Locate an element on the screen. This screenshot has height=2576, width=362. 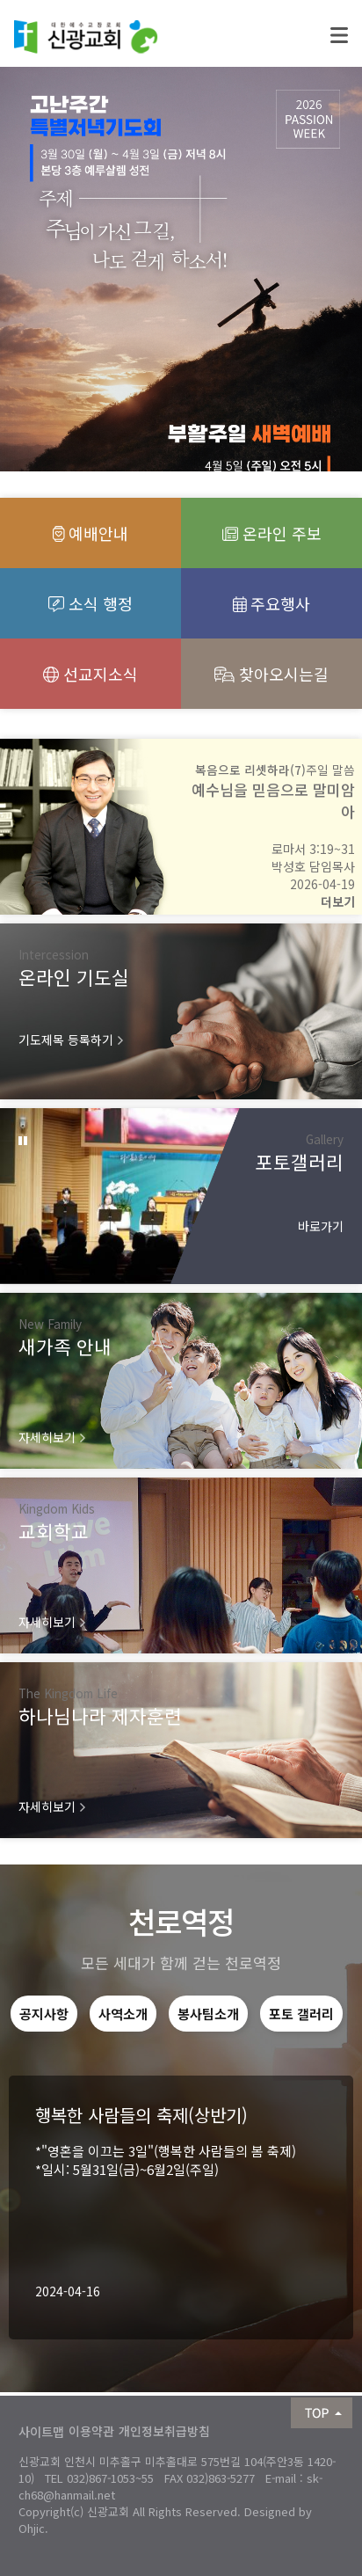
온라인 주보 is located at coordinates (272, 533).